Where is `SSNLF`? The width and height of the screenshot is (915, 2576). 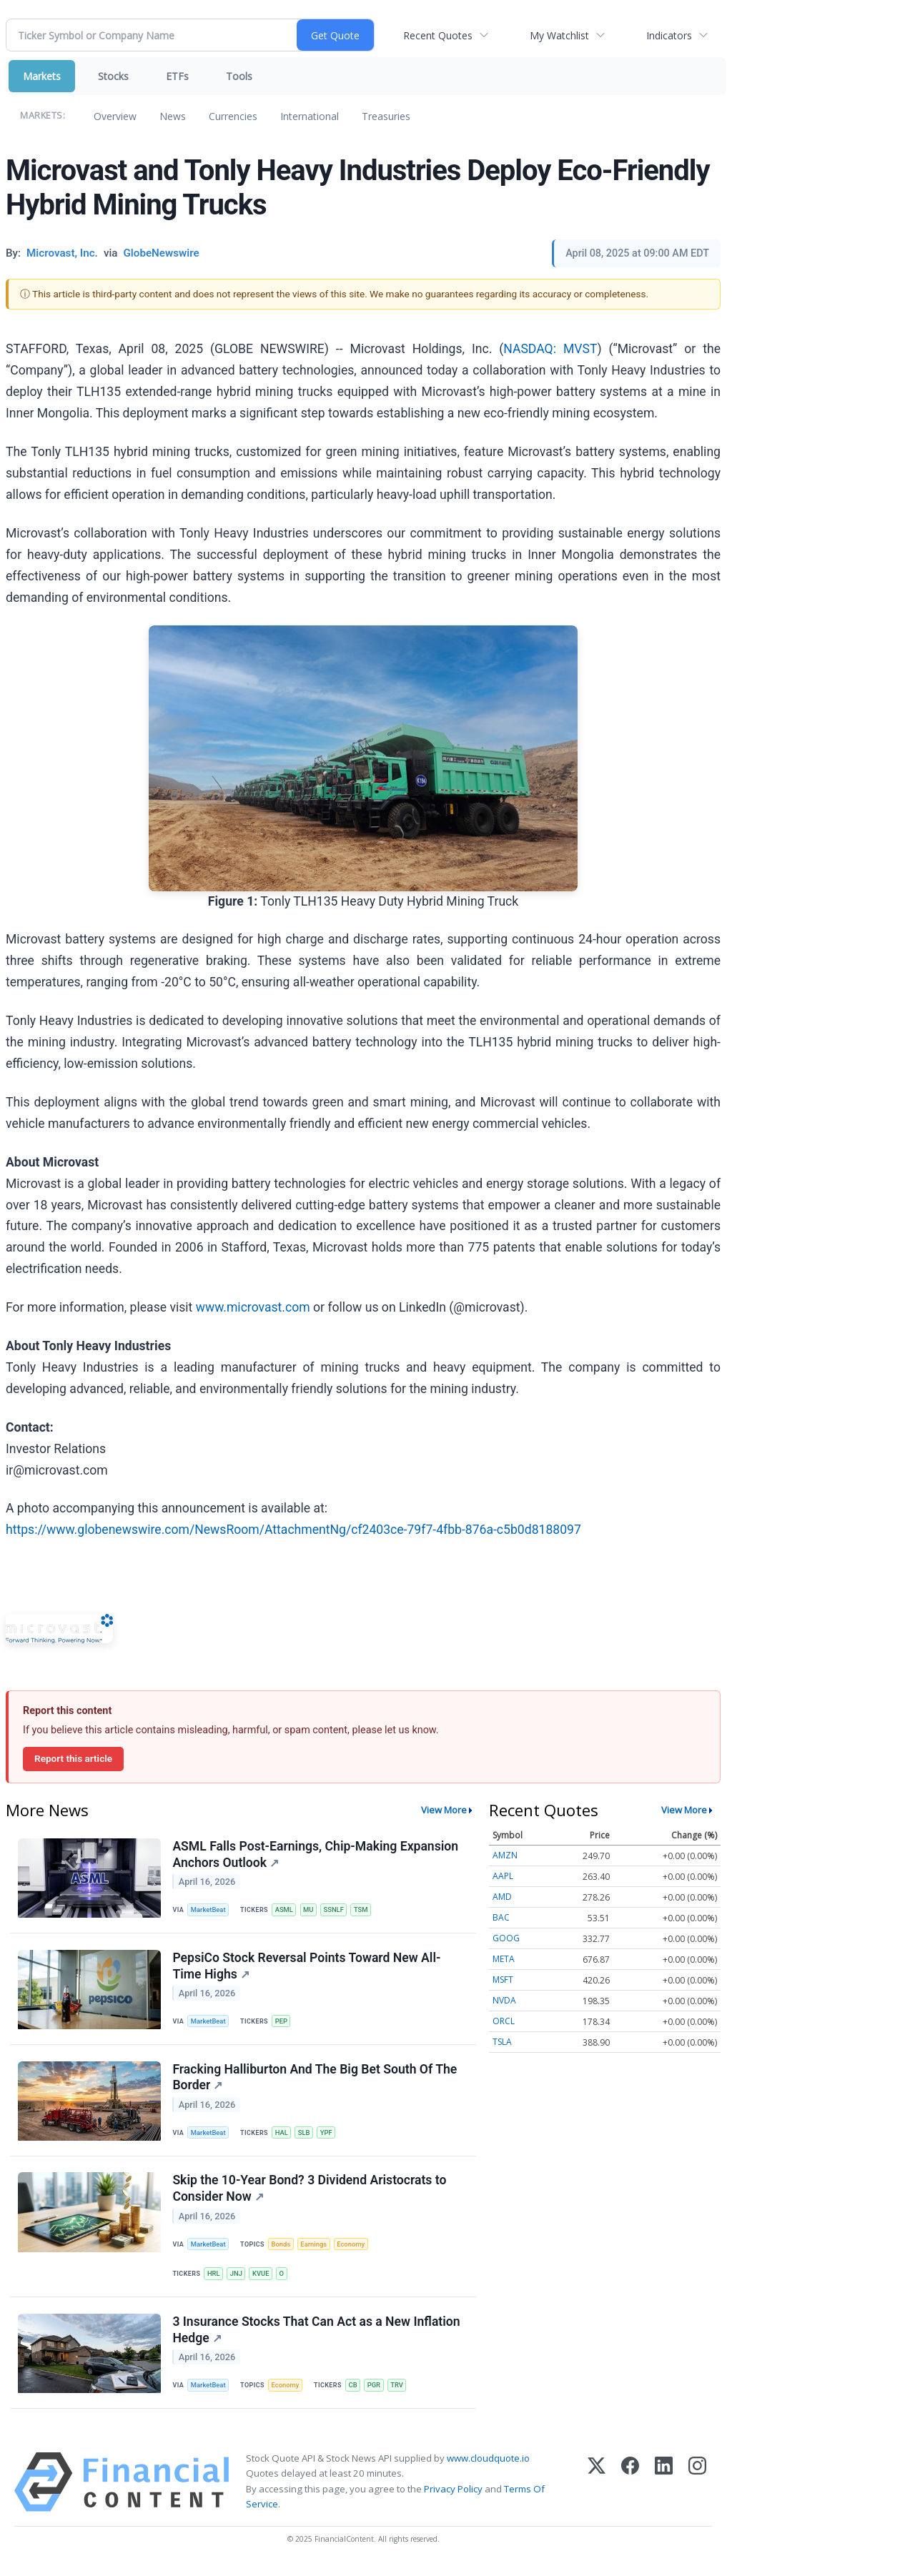 SSNLF is located at coordinates (337, 1910).